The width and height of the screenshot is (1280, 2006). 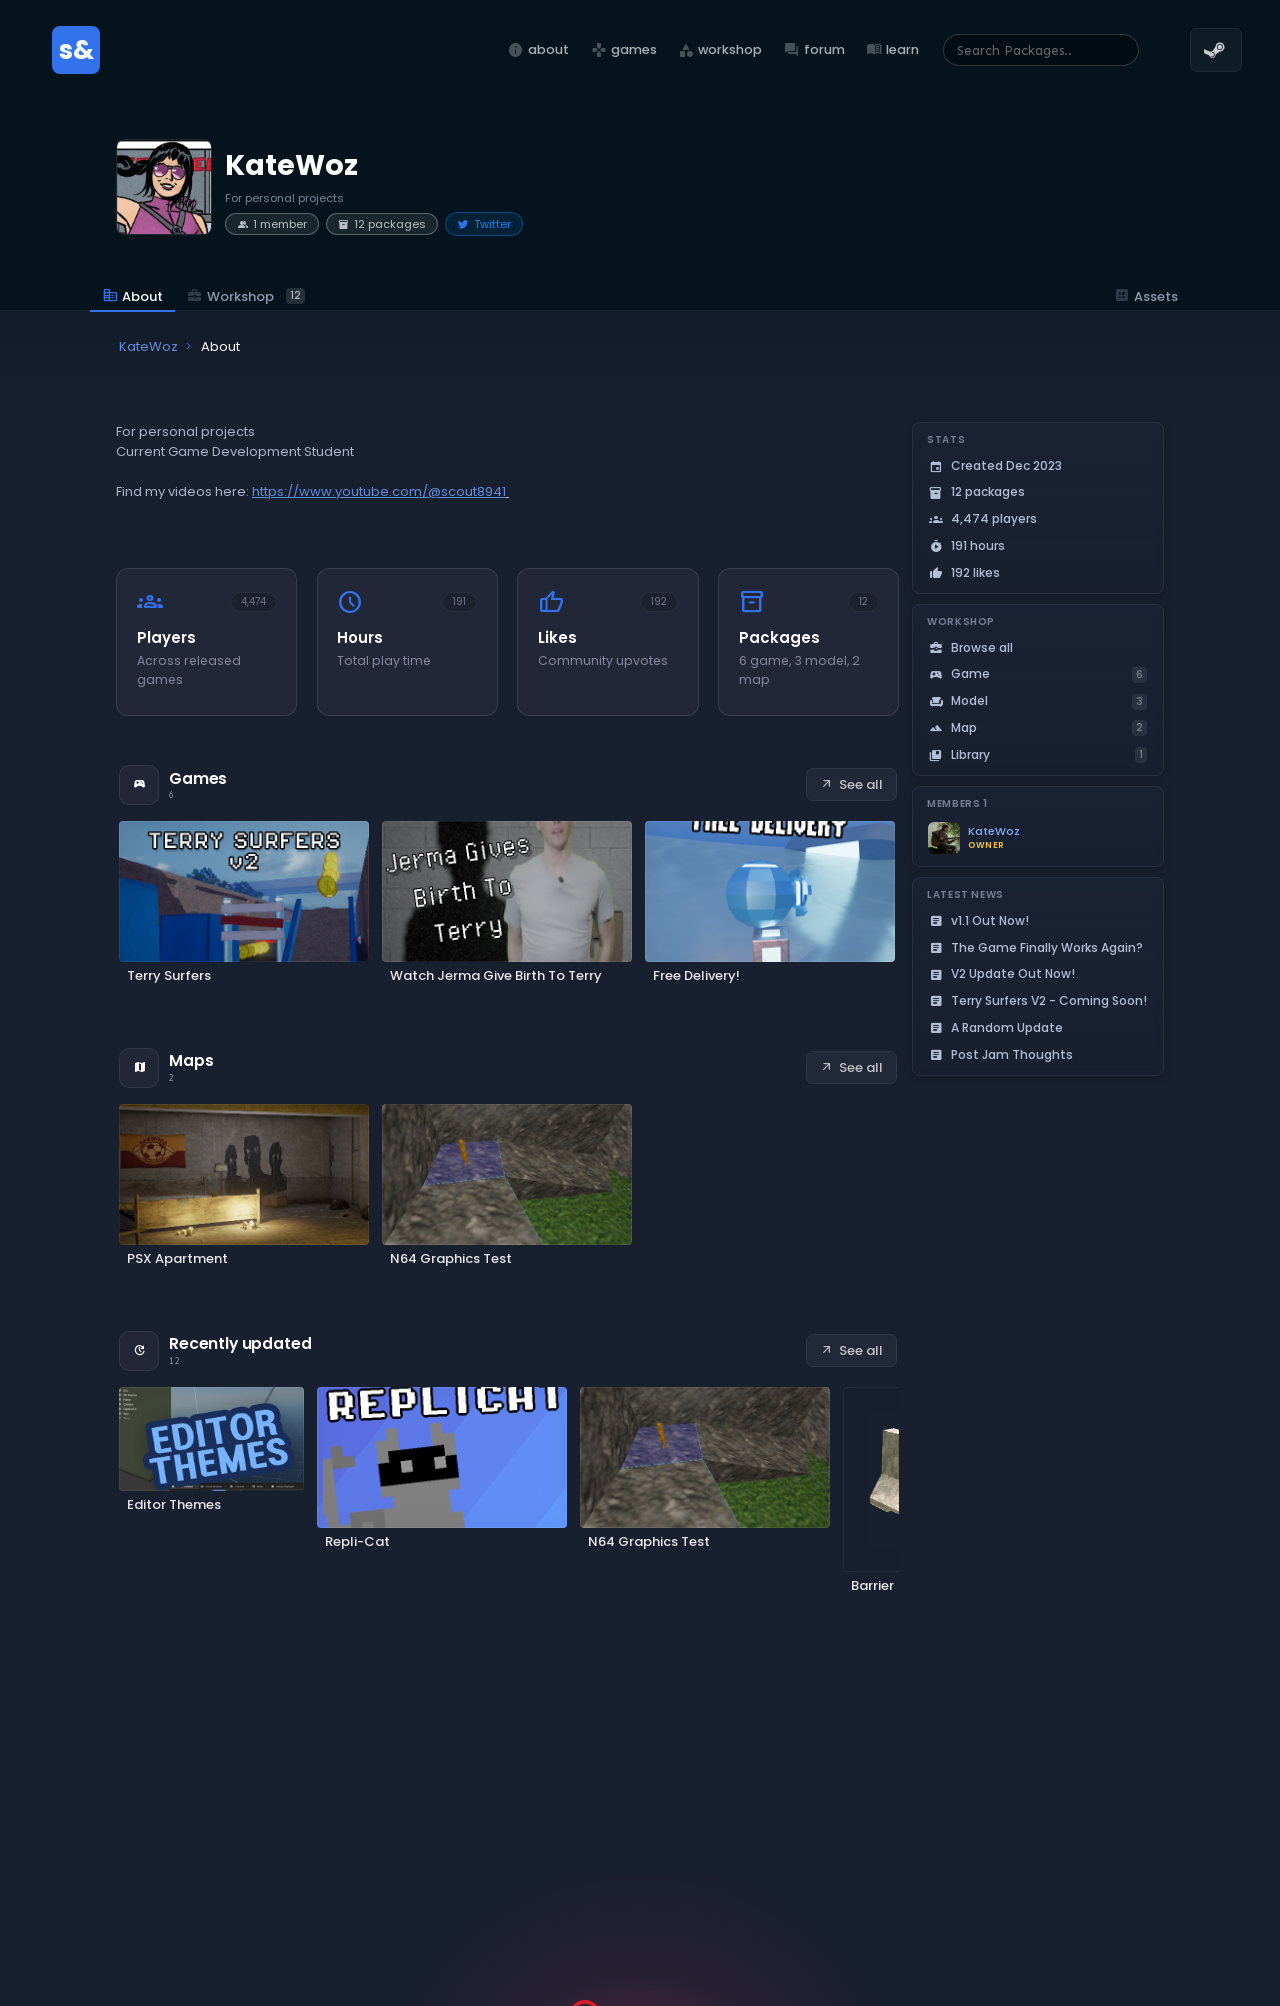 I want to click on Terry Surfers, so click(x=169, y=975).